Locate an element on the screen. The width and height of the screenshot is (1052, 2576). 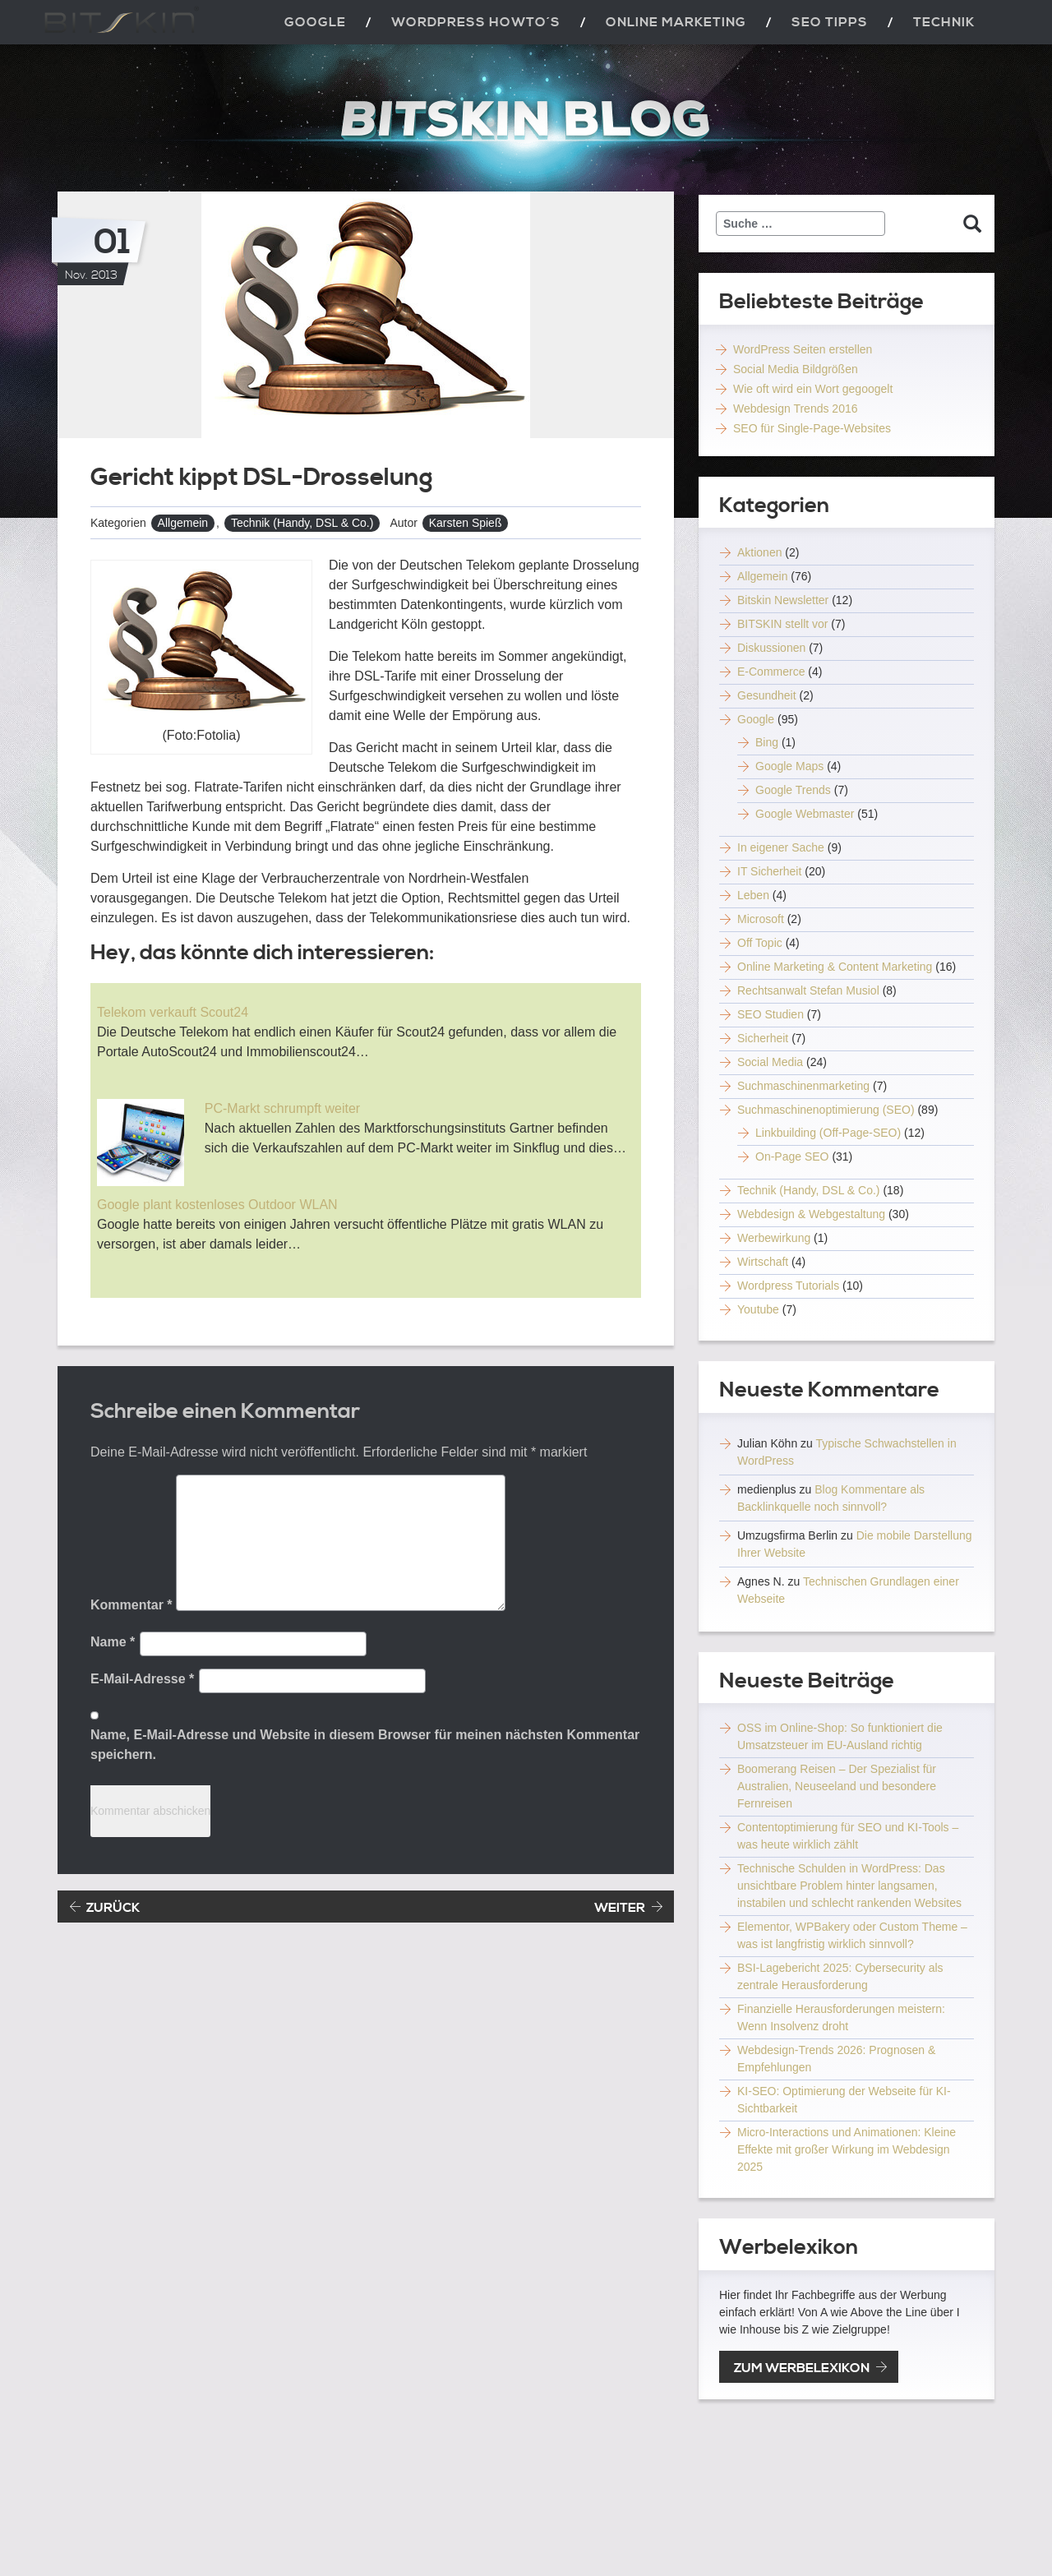
Name, E-Mail-Adresse und Website in diesem Browser für meinen nächsten Kommentar speichern. is located at coordinates (364, 1744).